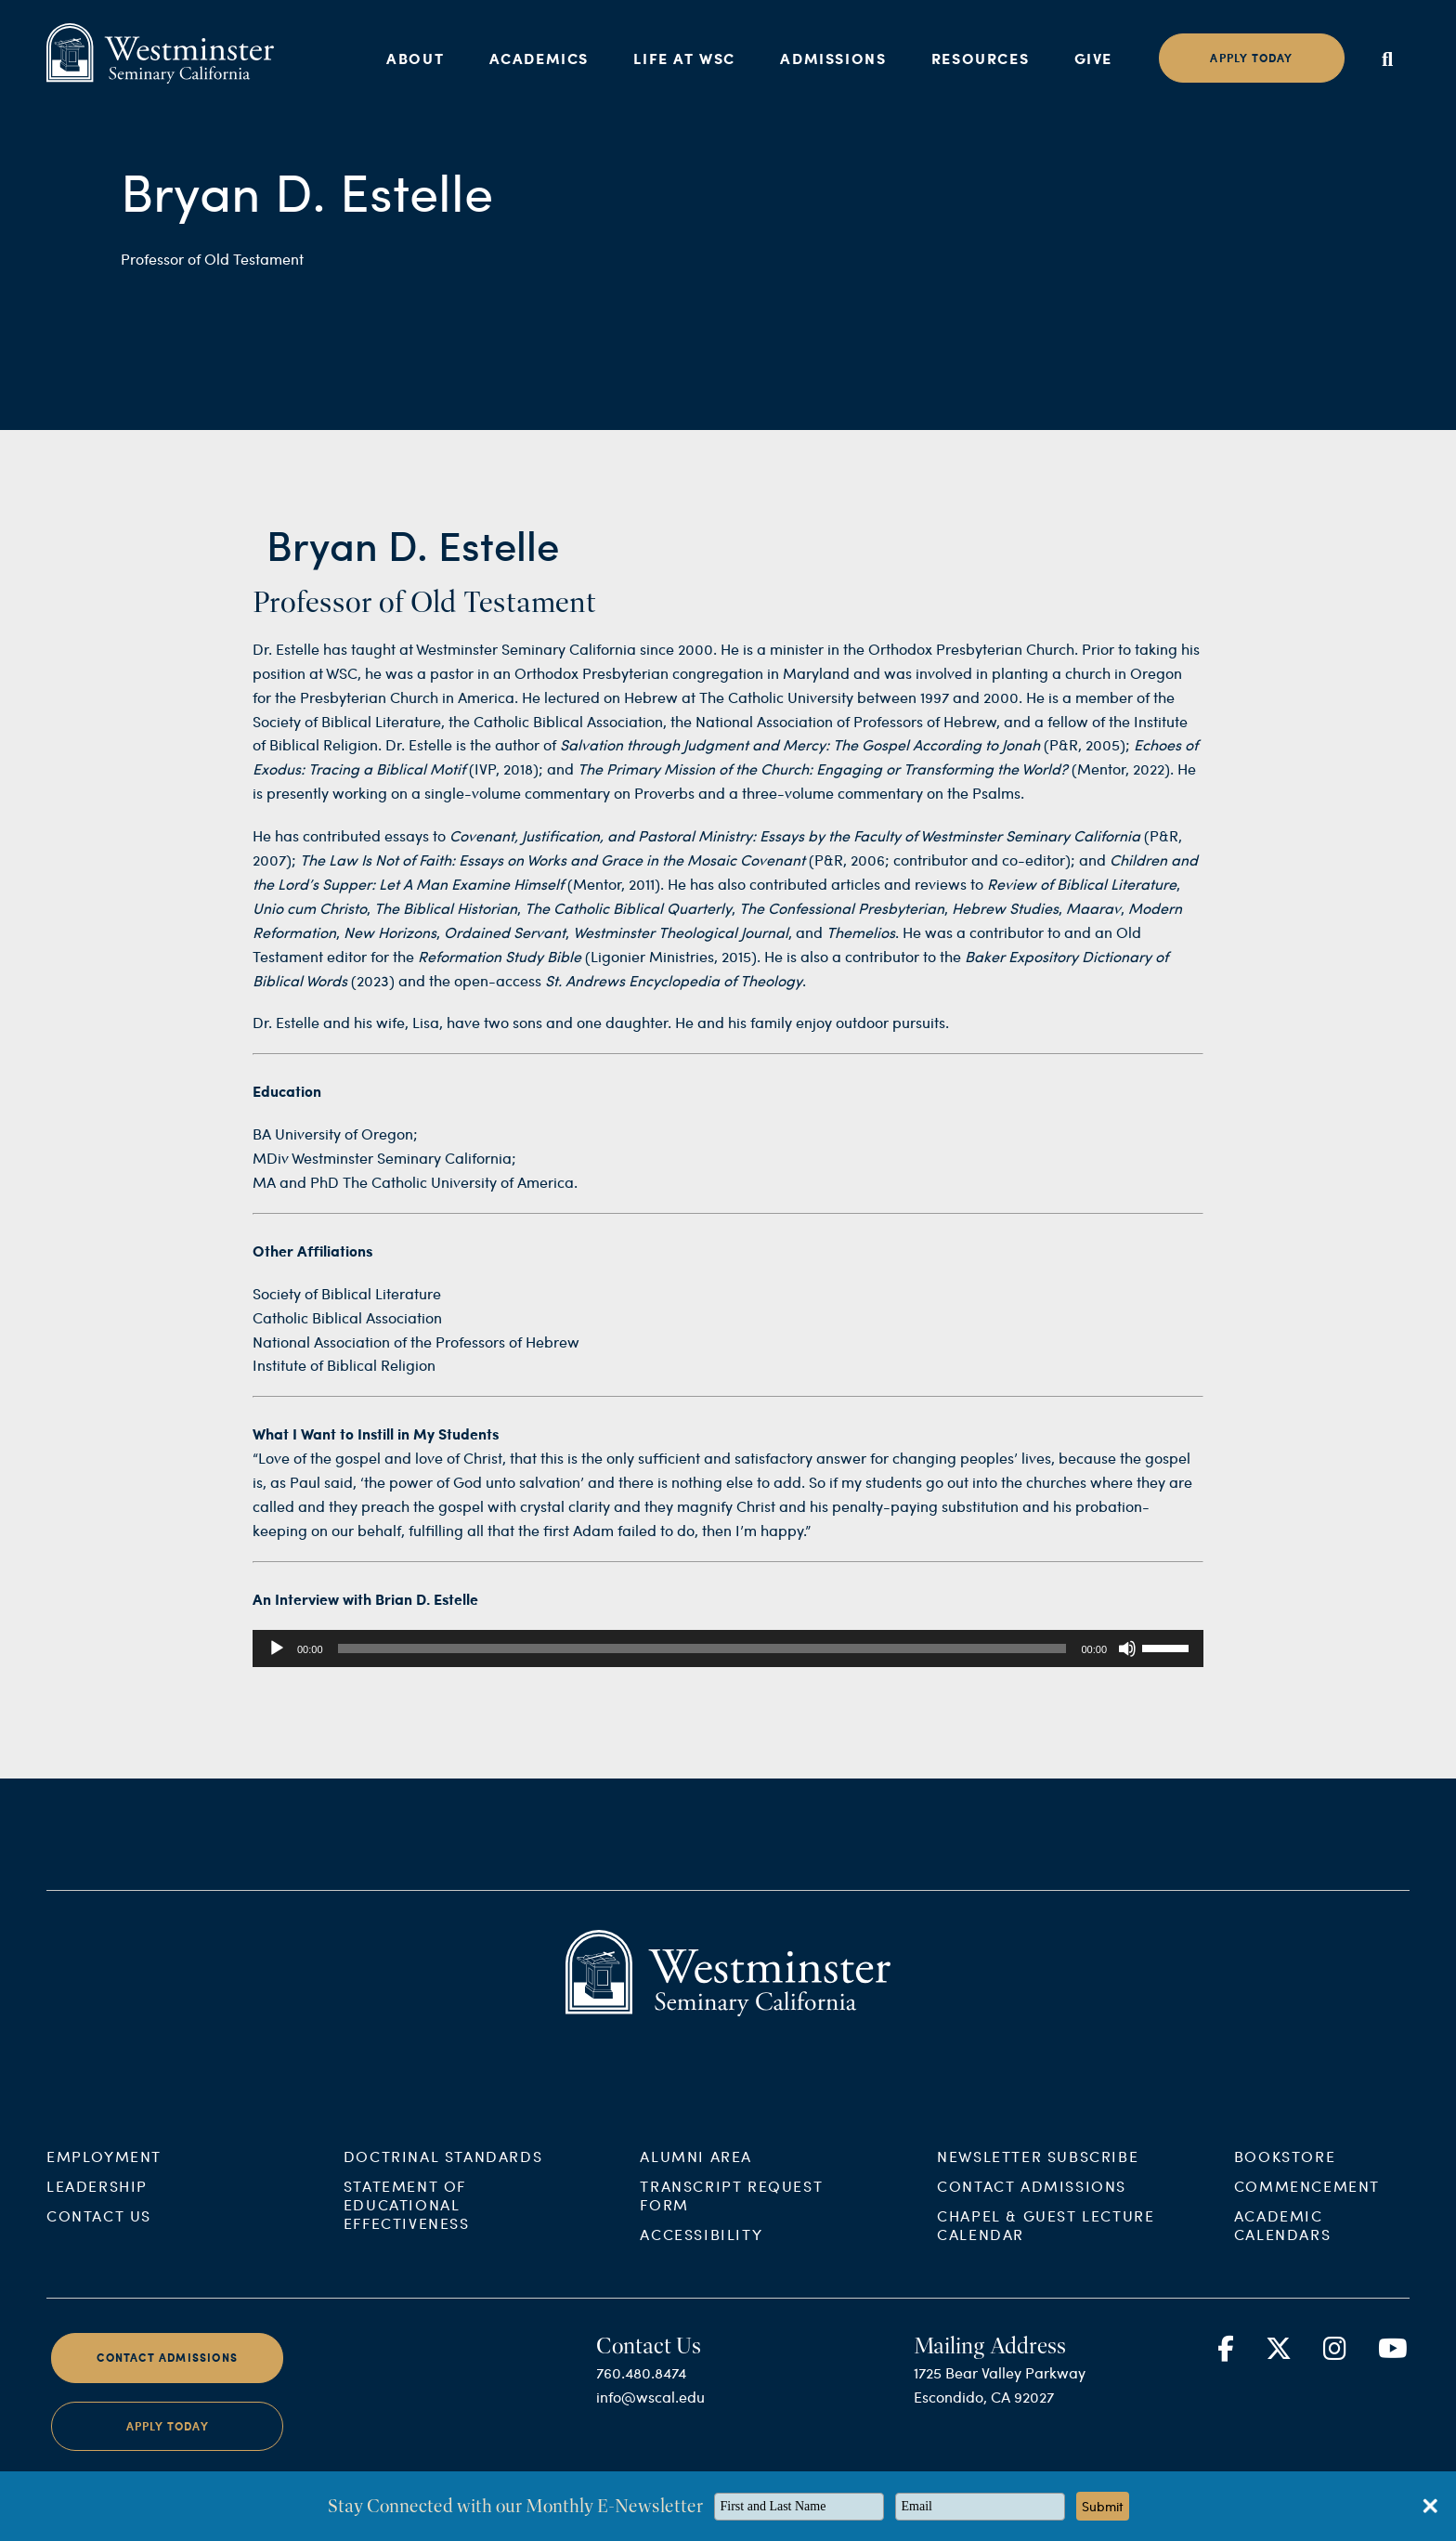 This screenshot has width=1456, height=2541. I want to click on Doctrinal Standards, so click(443, 2172).